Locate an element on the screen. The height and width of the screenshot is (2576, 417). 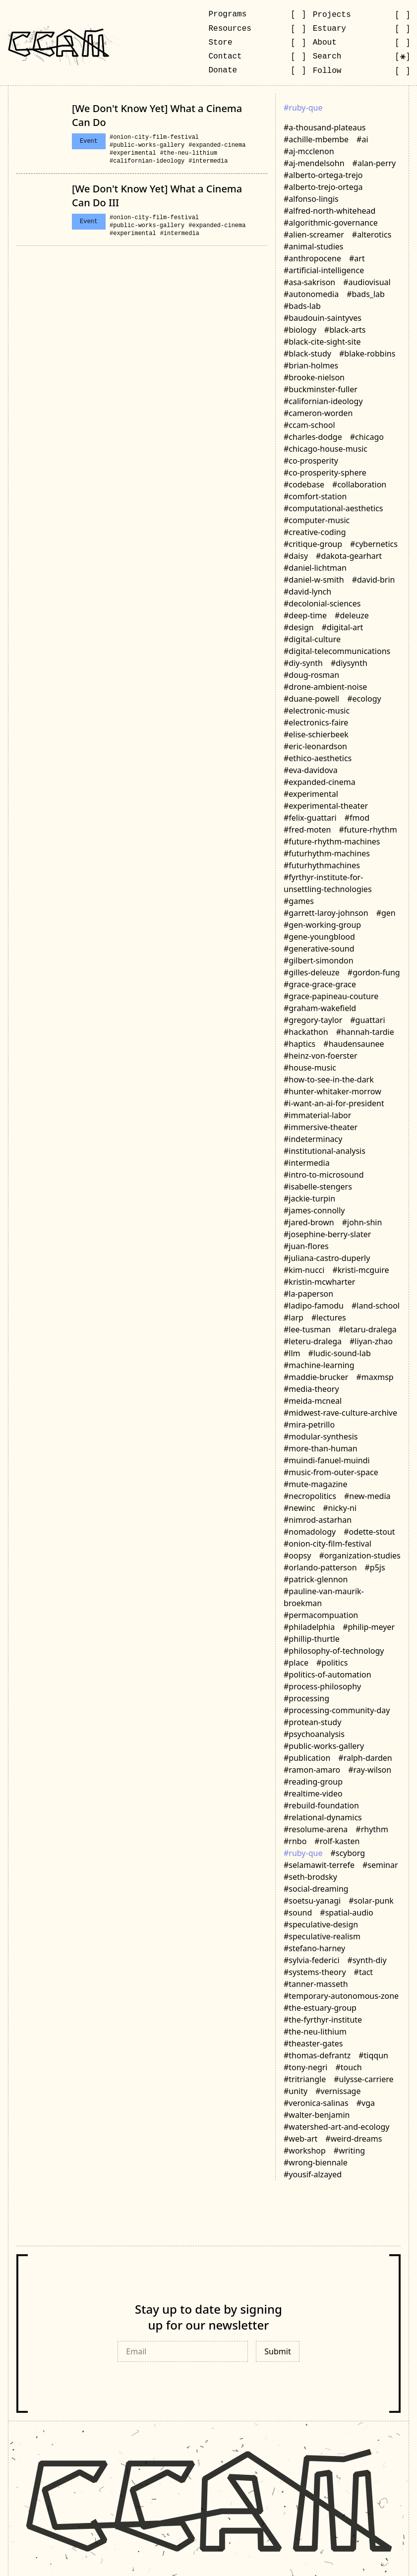
#kim-nucci is located at coordinates (304, 1269).